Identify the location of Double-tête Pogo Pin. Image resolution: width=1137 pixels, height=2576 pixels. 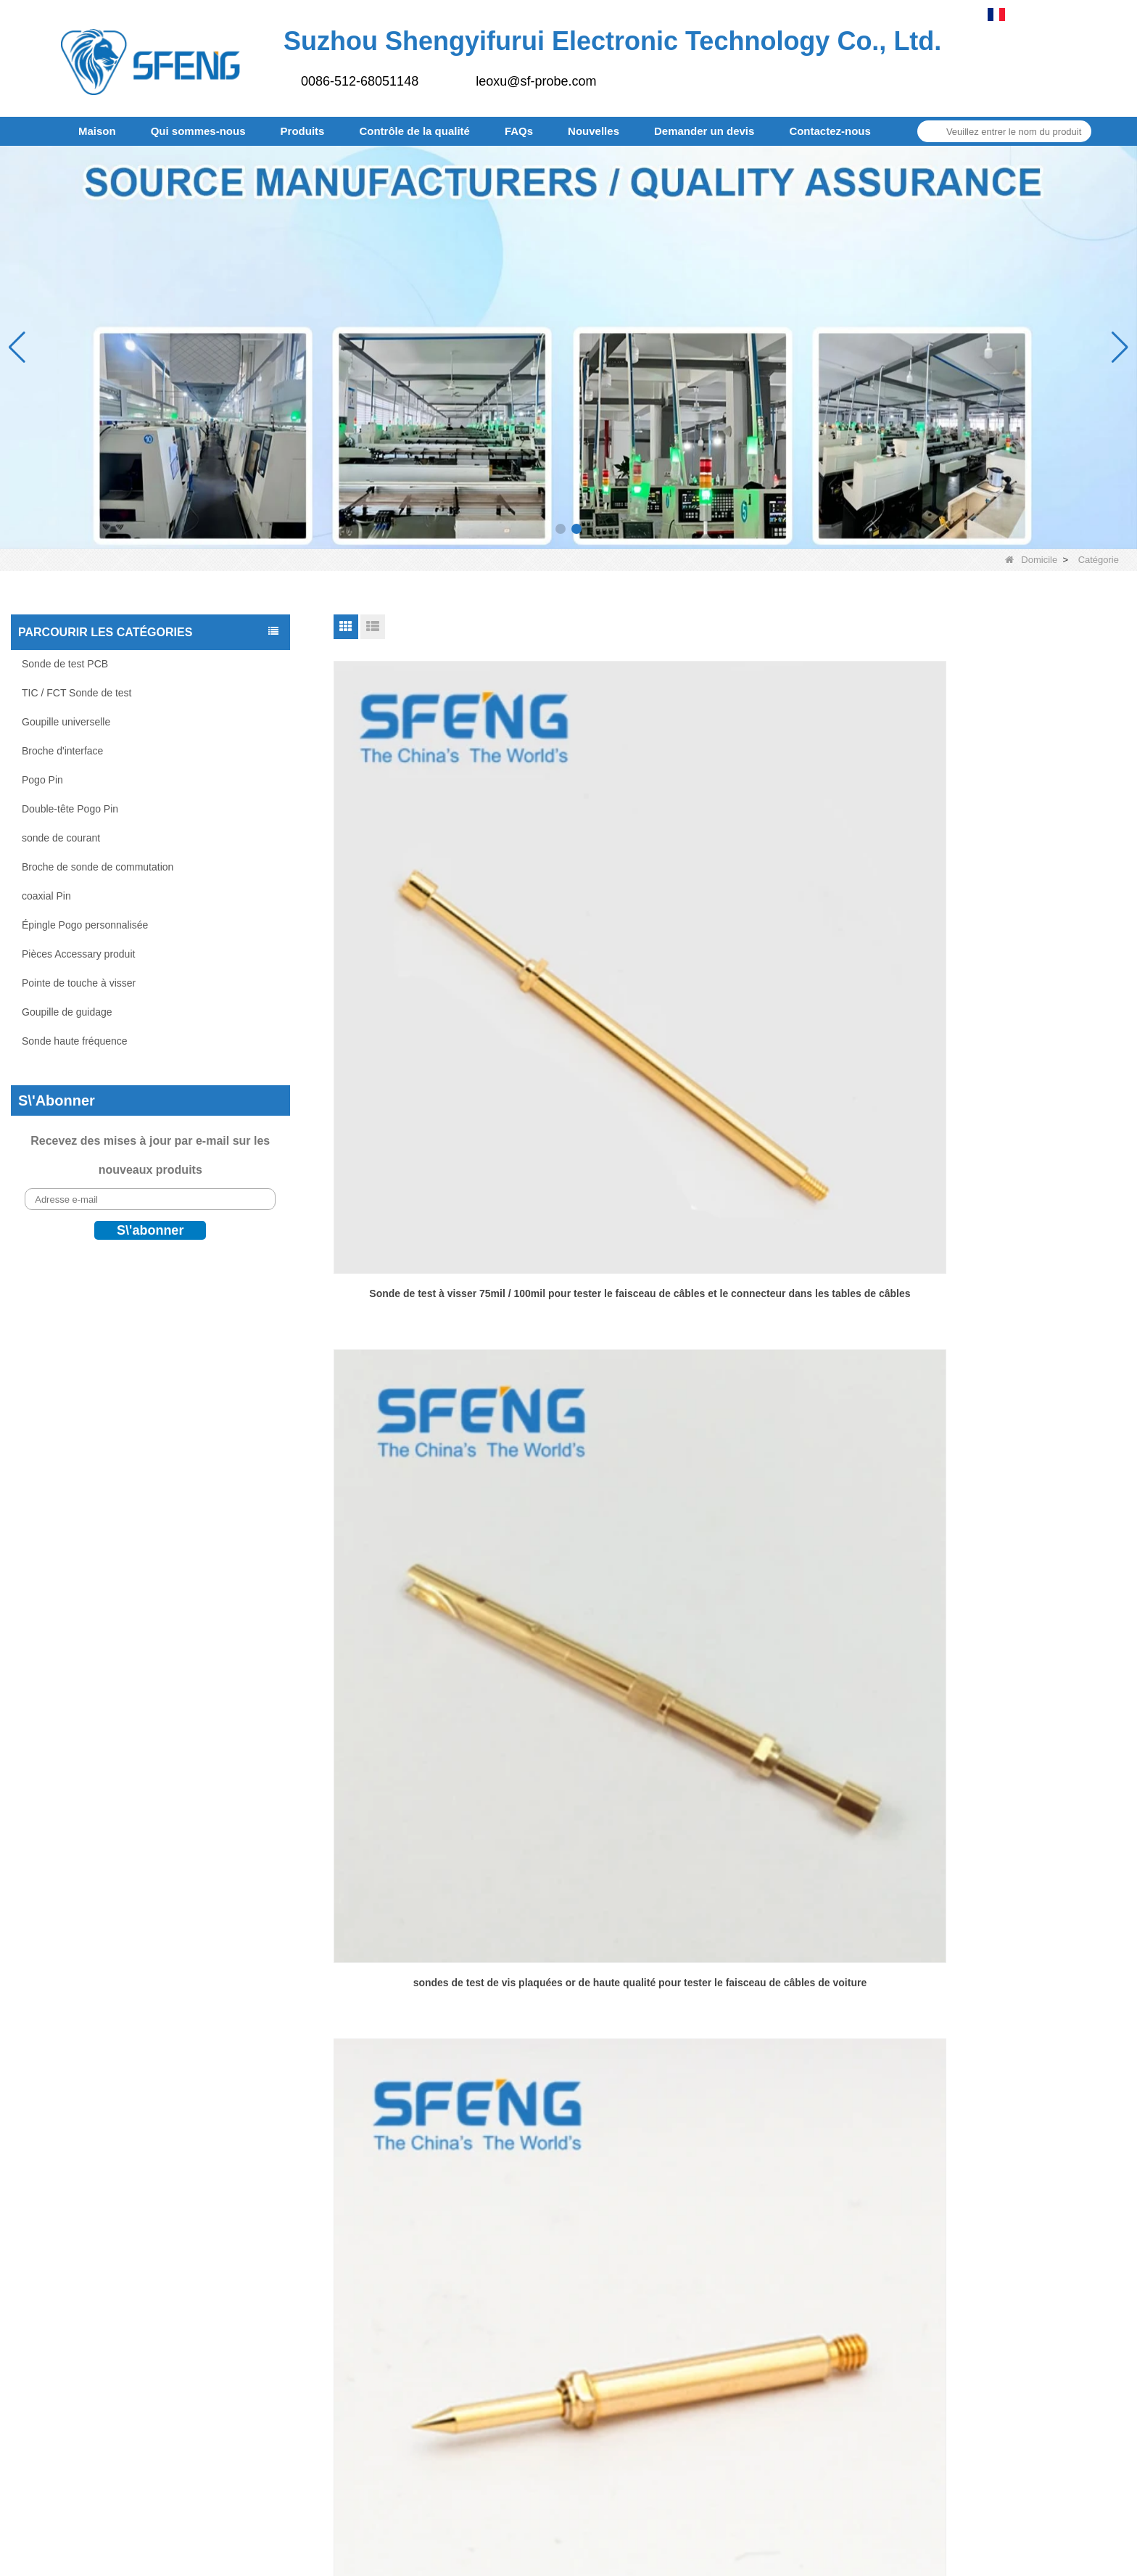
(70, 809).